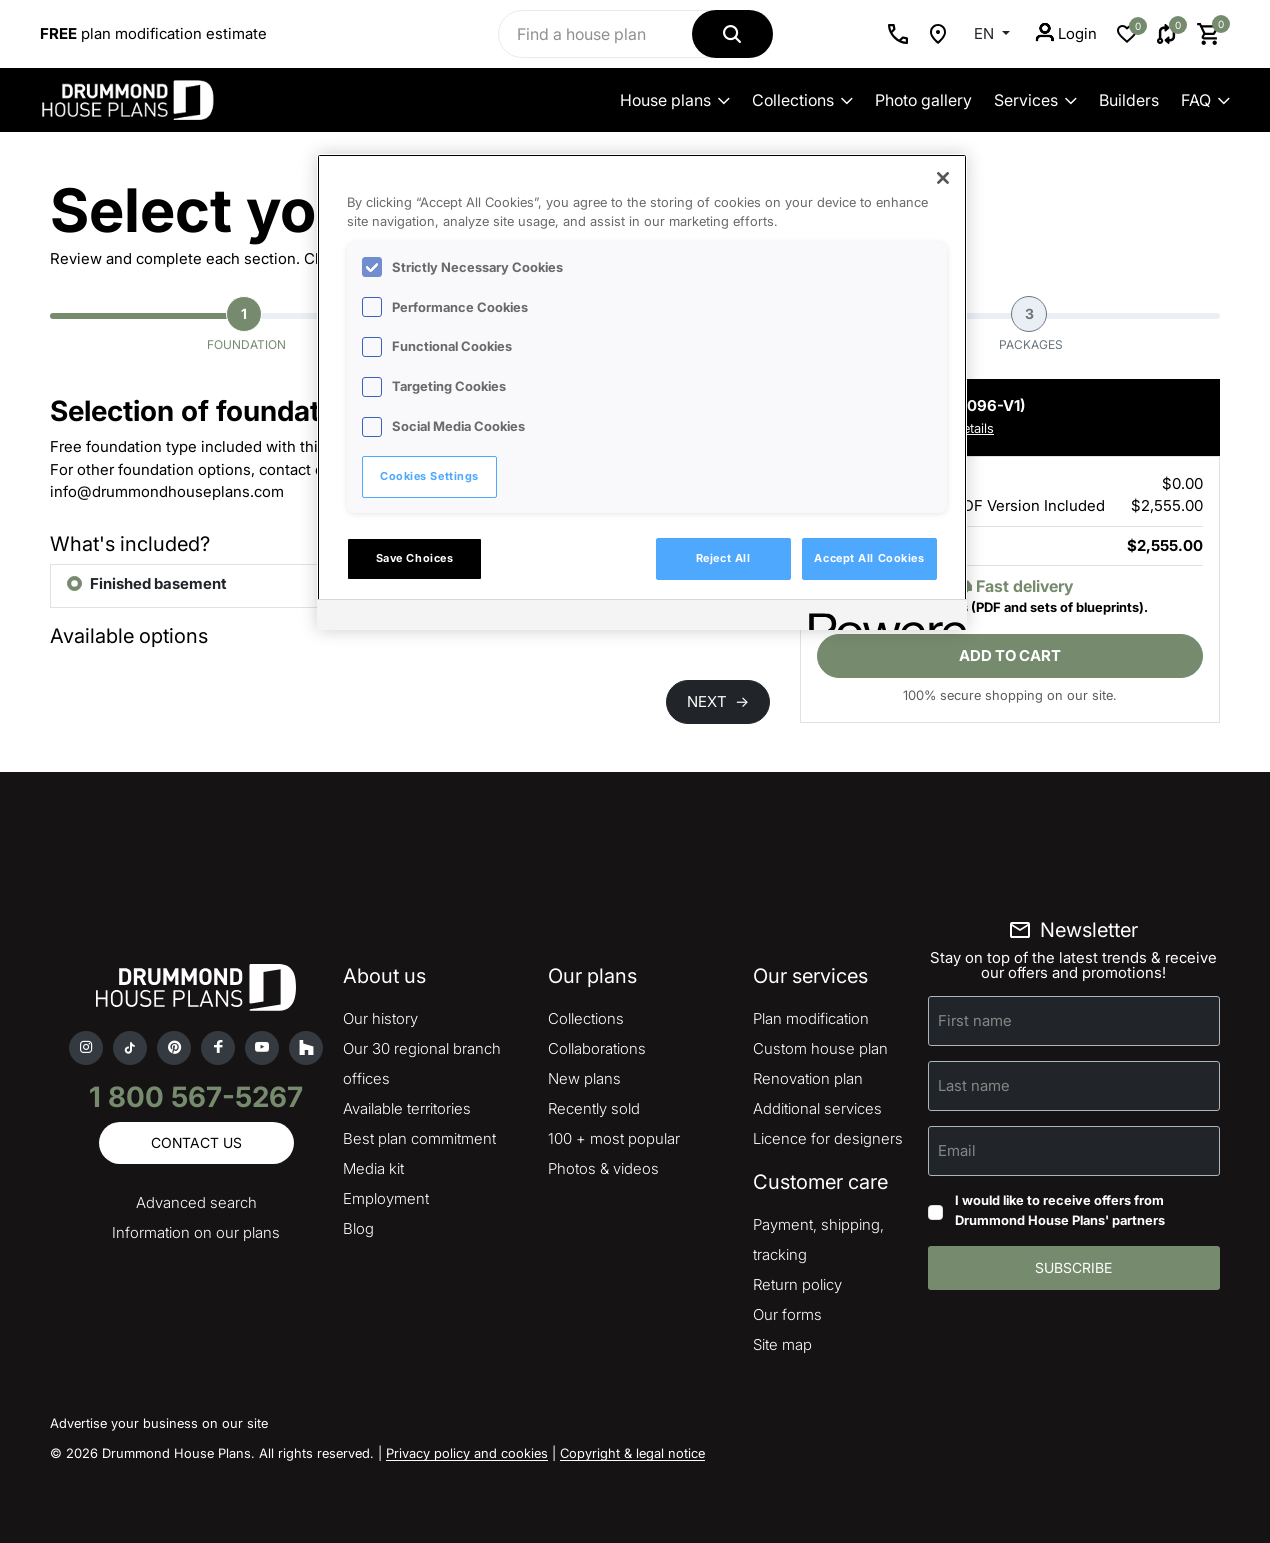 The height and width of the screenshot is (1543, 1270). What do you see at coordinates (196, 1202) in the screenshot?
I see `Advanced search` at bounding box center [196, 1202].